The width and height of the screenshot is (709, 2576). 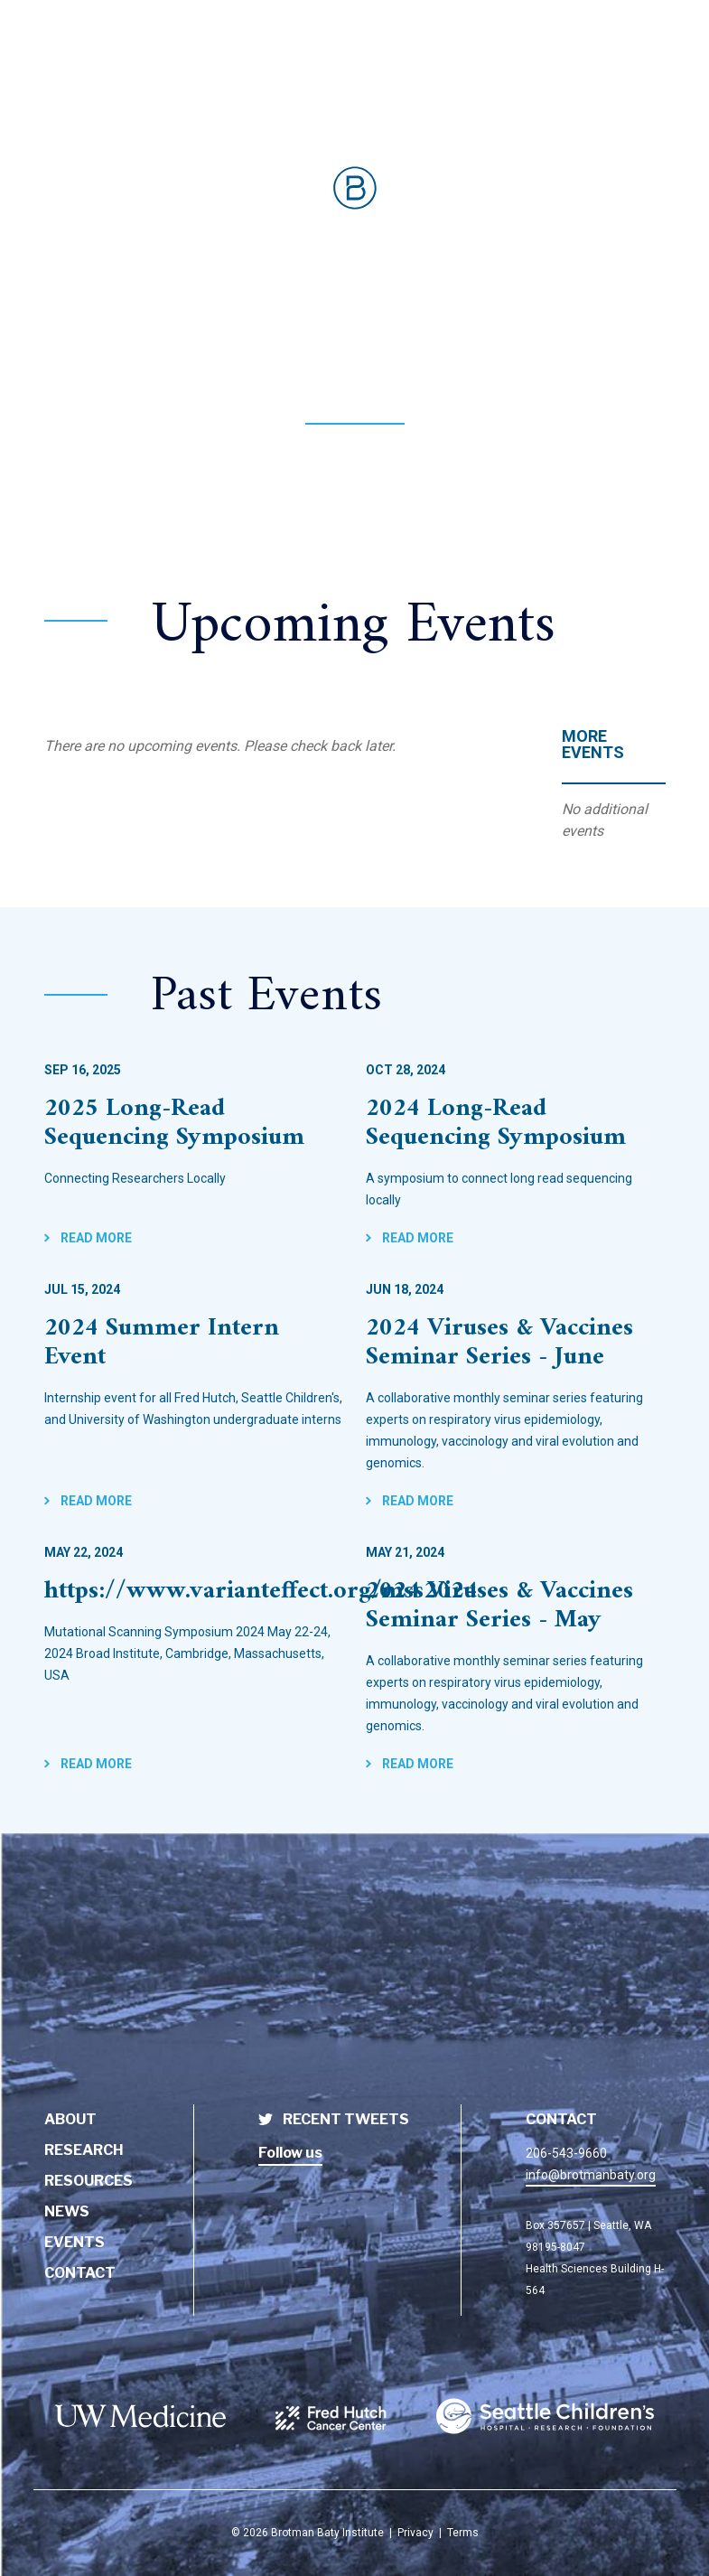 I want to click on Read More [BBI Event - 2024 Viruses & Vaccines Seminar Series - May], so click(x=416, y=1763).